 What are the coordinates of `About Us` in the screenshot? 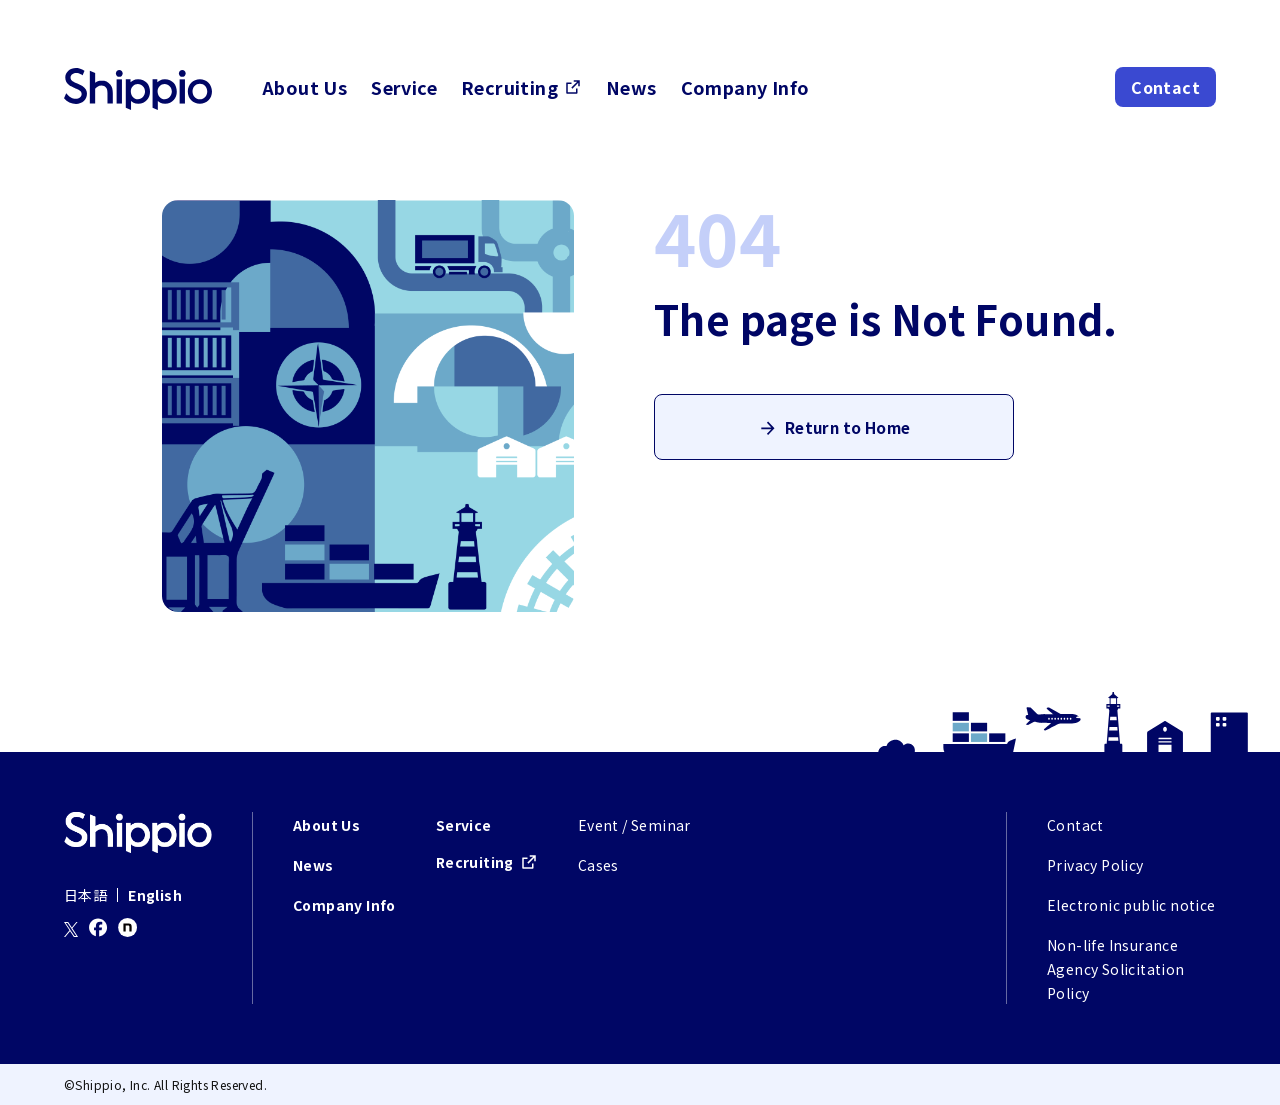 It's located at (304, 87).